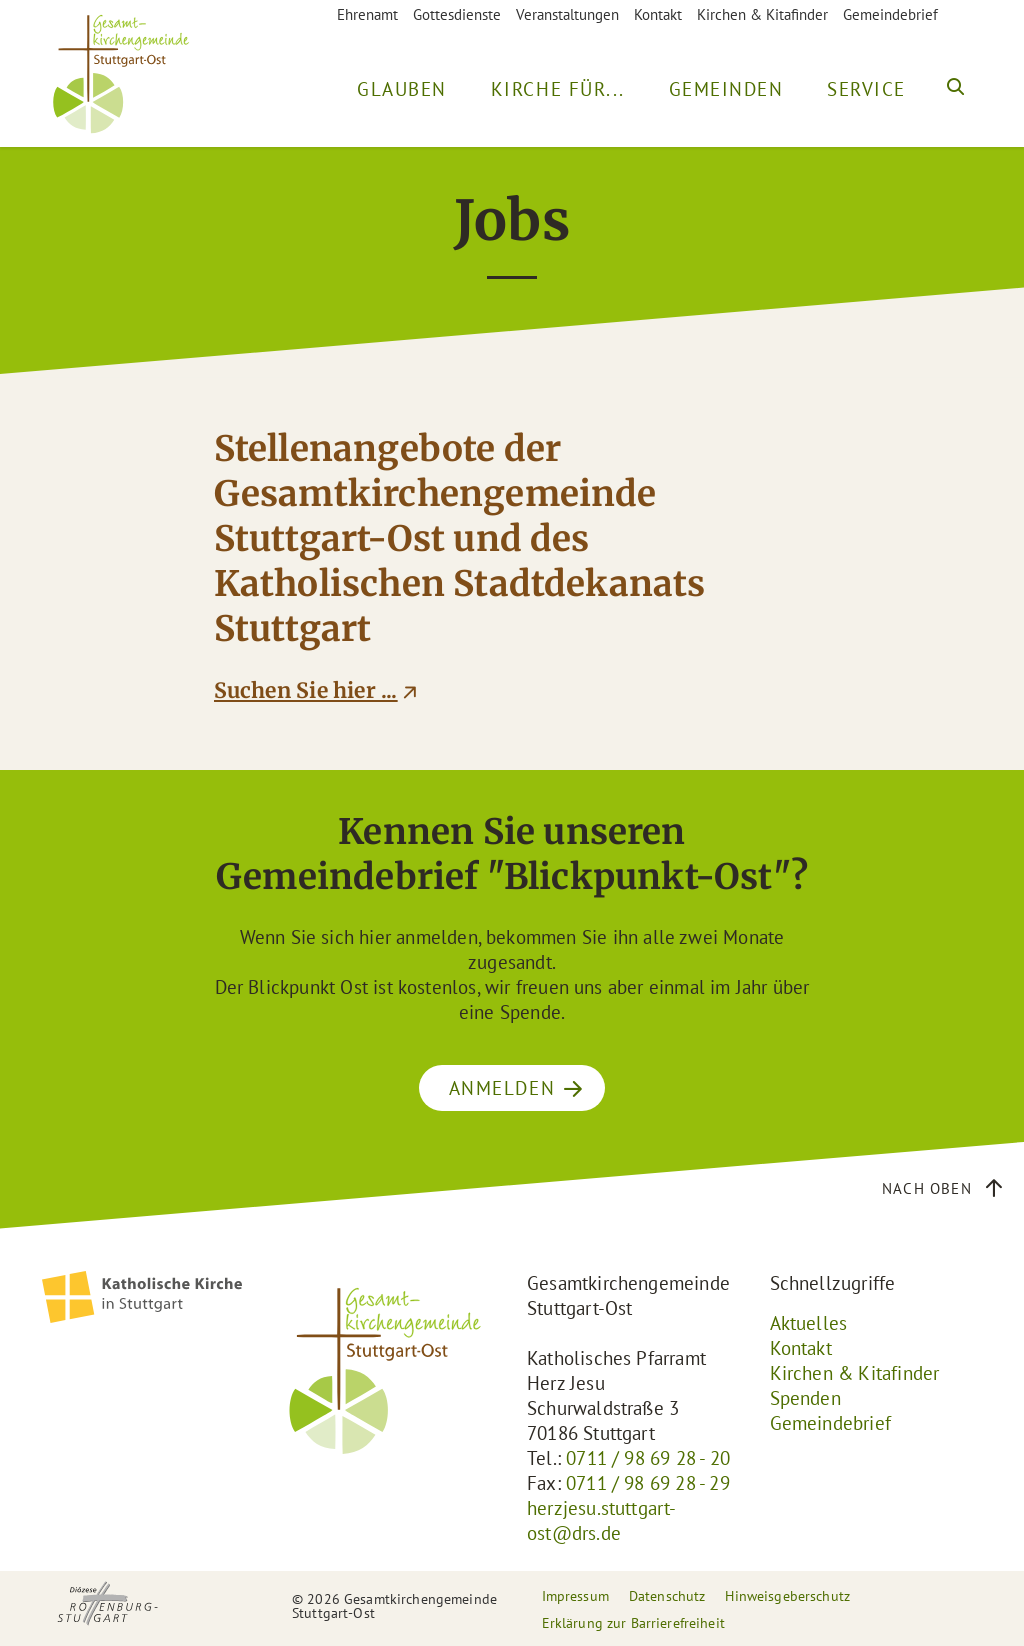 The image size is (1024, 1646). What do you see at coordinates (762, 14) in the screenshot?
I see `Kirchen & Kitafinder` at bounding box center [762, 14].